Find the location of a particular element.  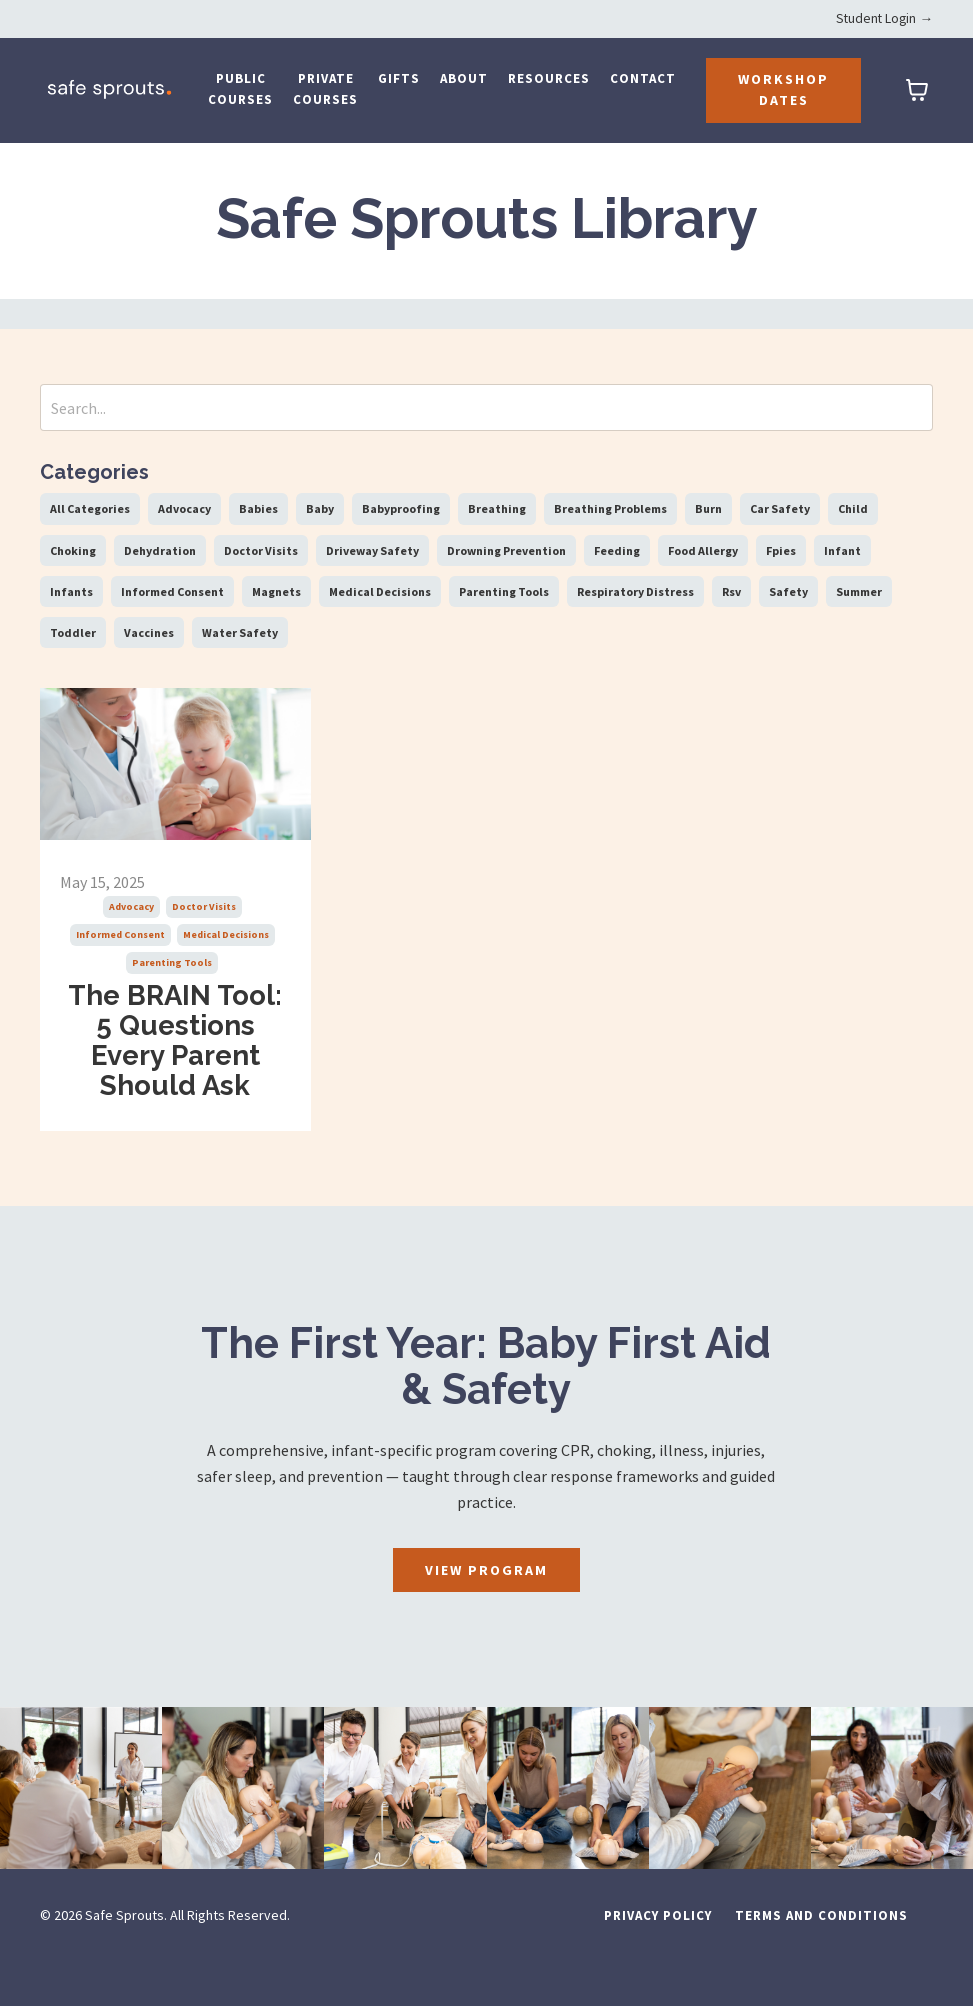

magnets is located at coordinates (276, 591).